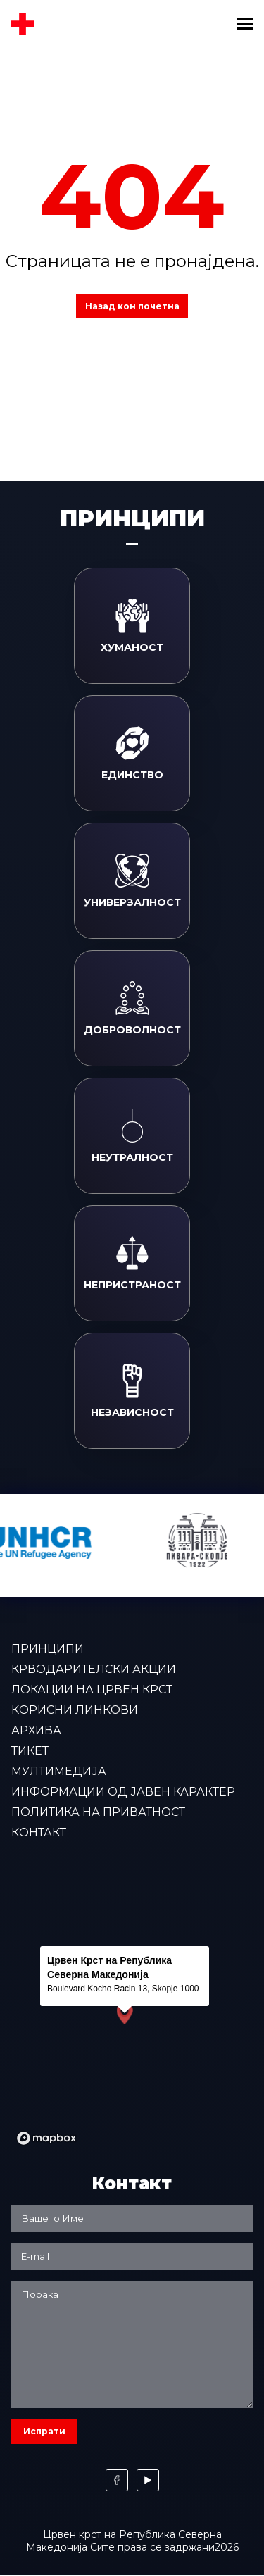 The height and width of the screenshot is (2576, 264). I want to click on Контакт, so click(38, 1832).